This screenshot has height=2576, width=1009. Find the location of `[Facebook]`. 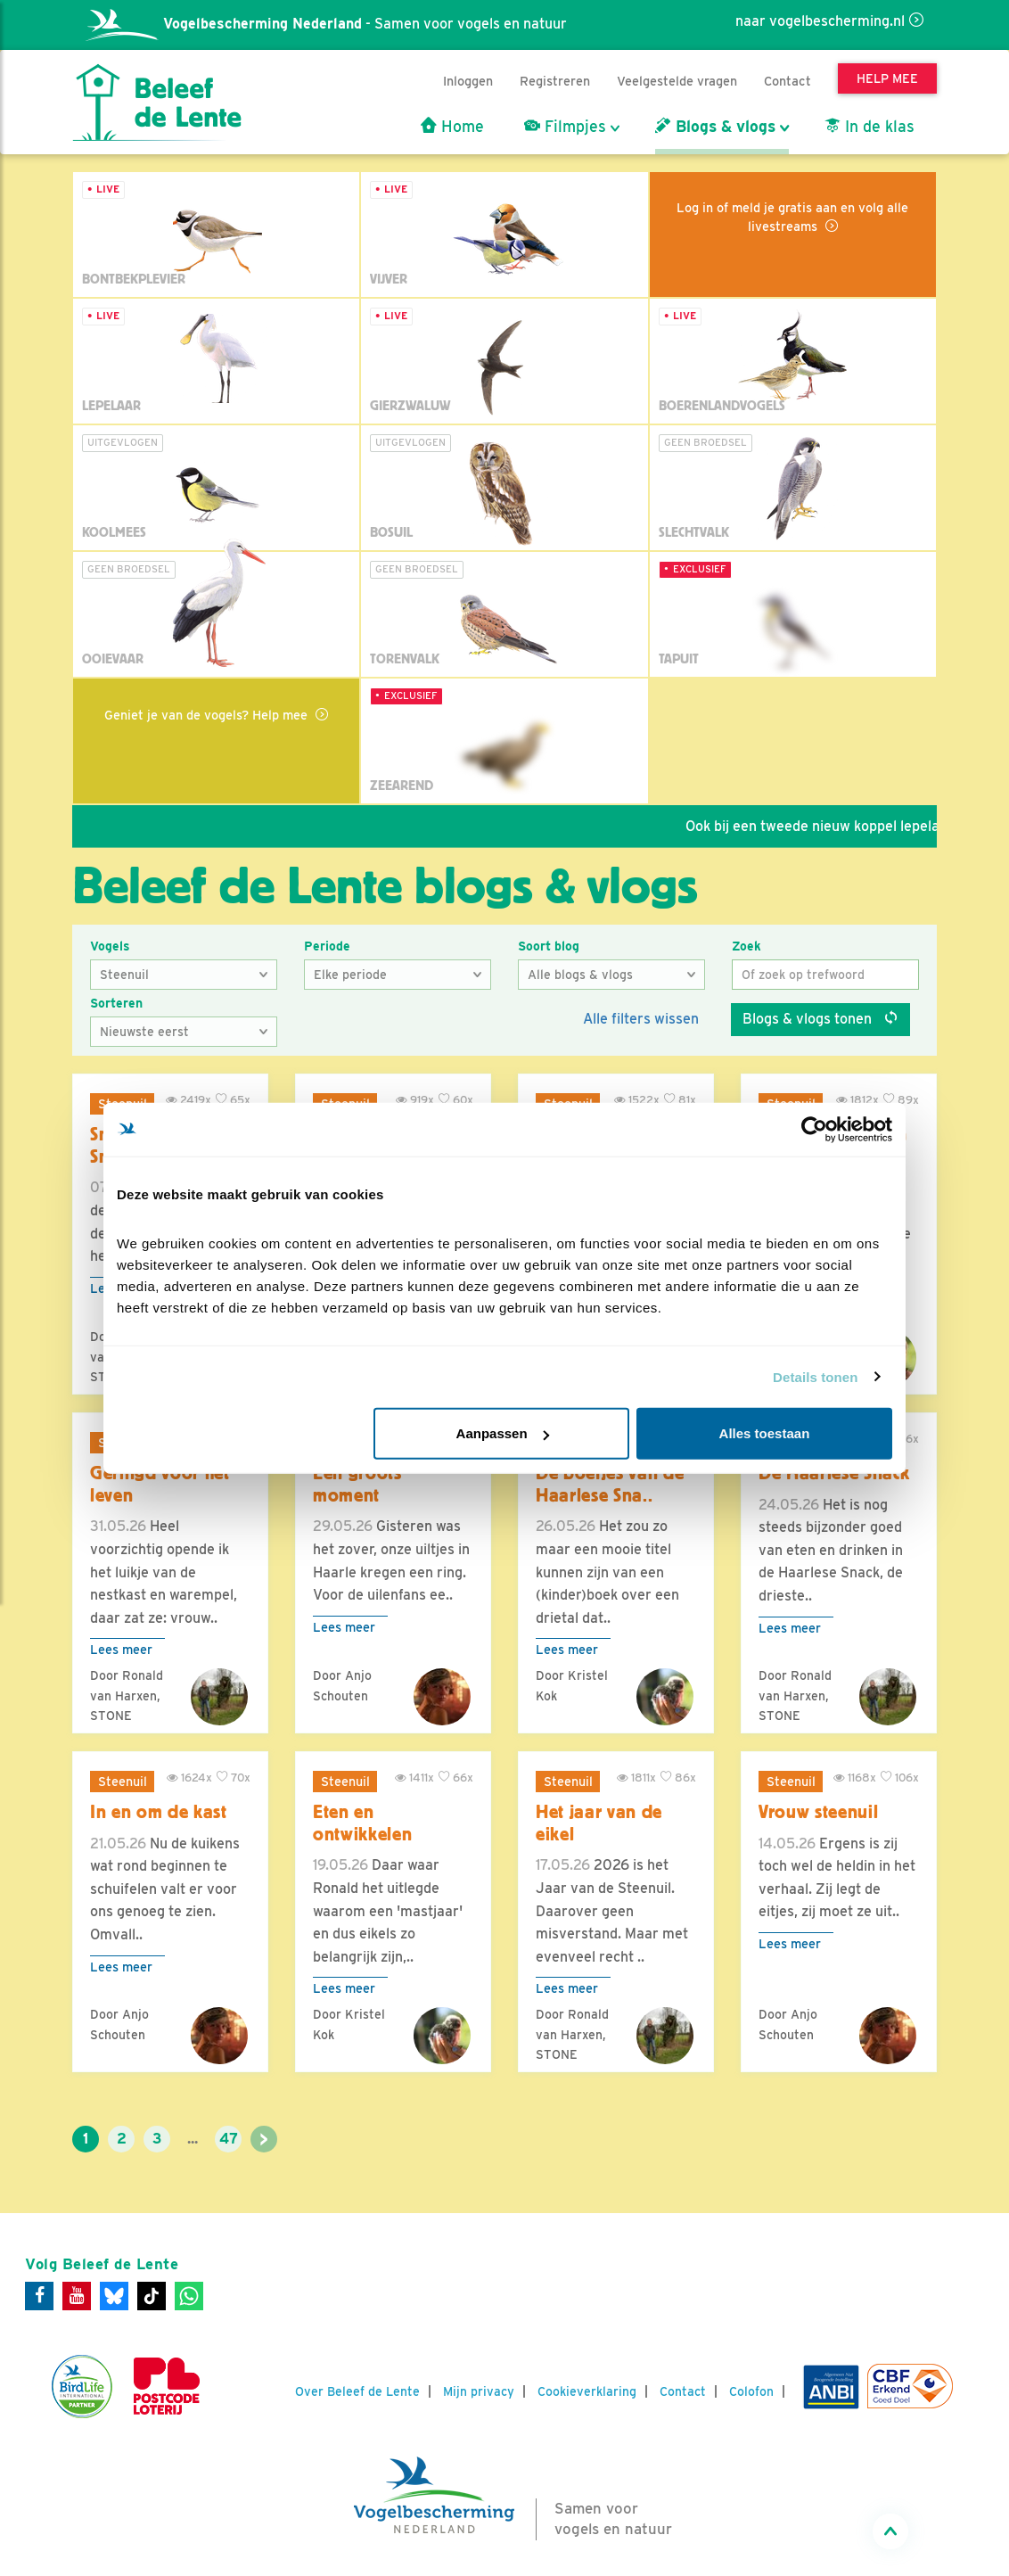

[Facebook] is located at coordinates (39, 2296).